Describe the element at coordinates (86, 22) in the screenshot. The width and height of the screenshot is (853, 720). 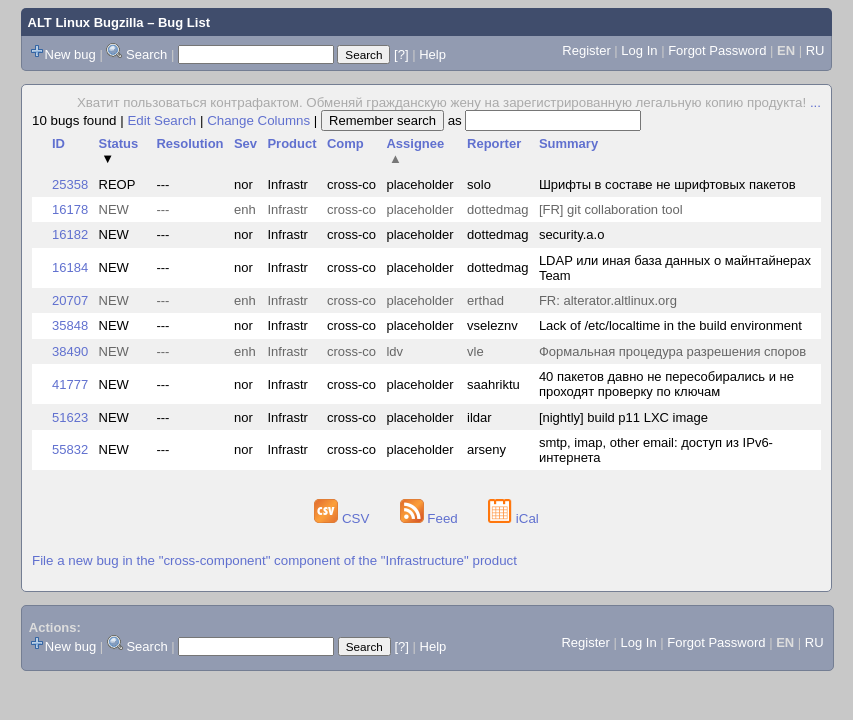
I see `ALT Linux Bugzilla` at that location.